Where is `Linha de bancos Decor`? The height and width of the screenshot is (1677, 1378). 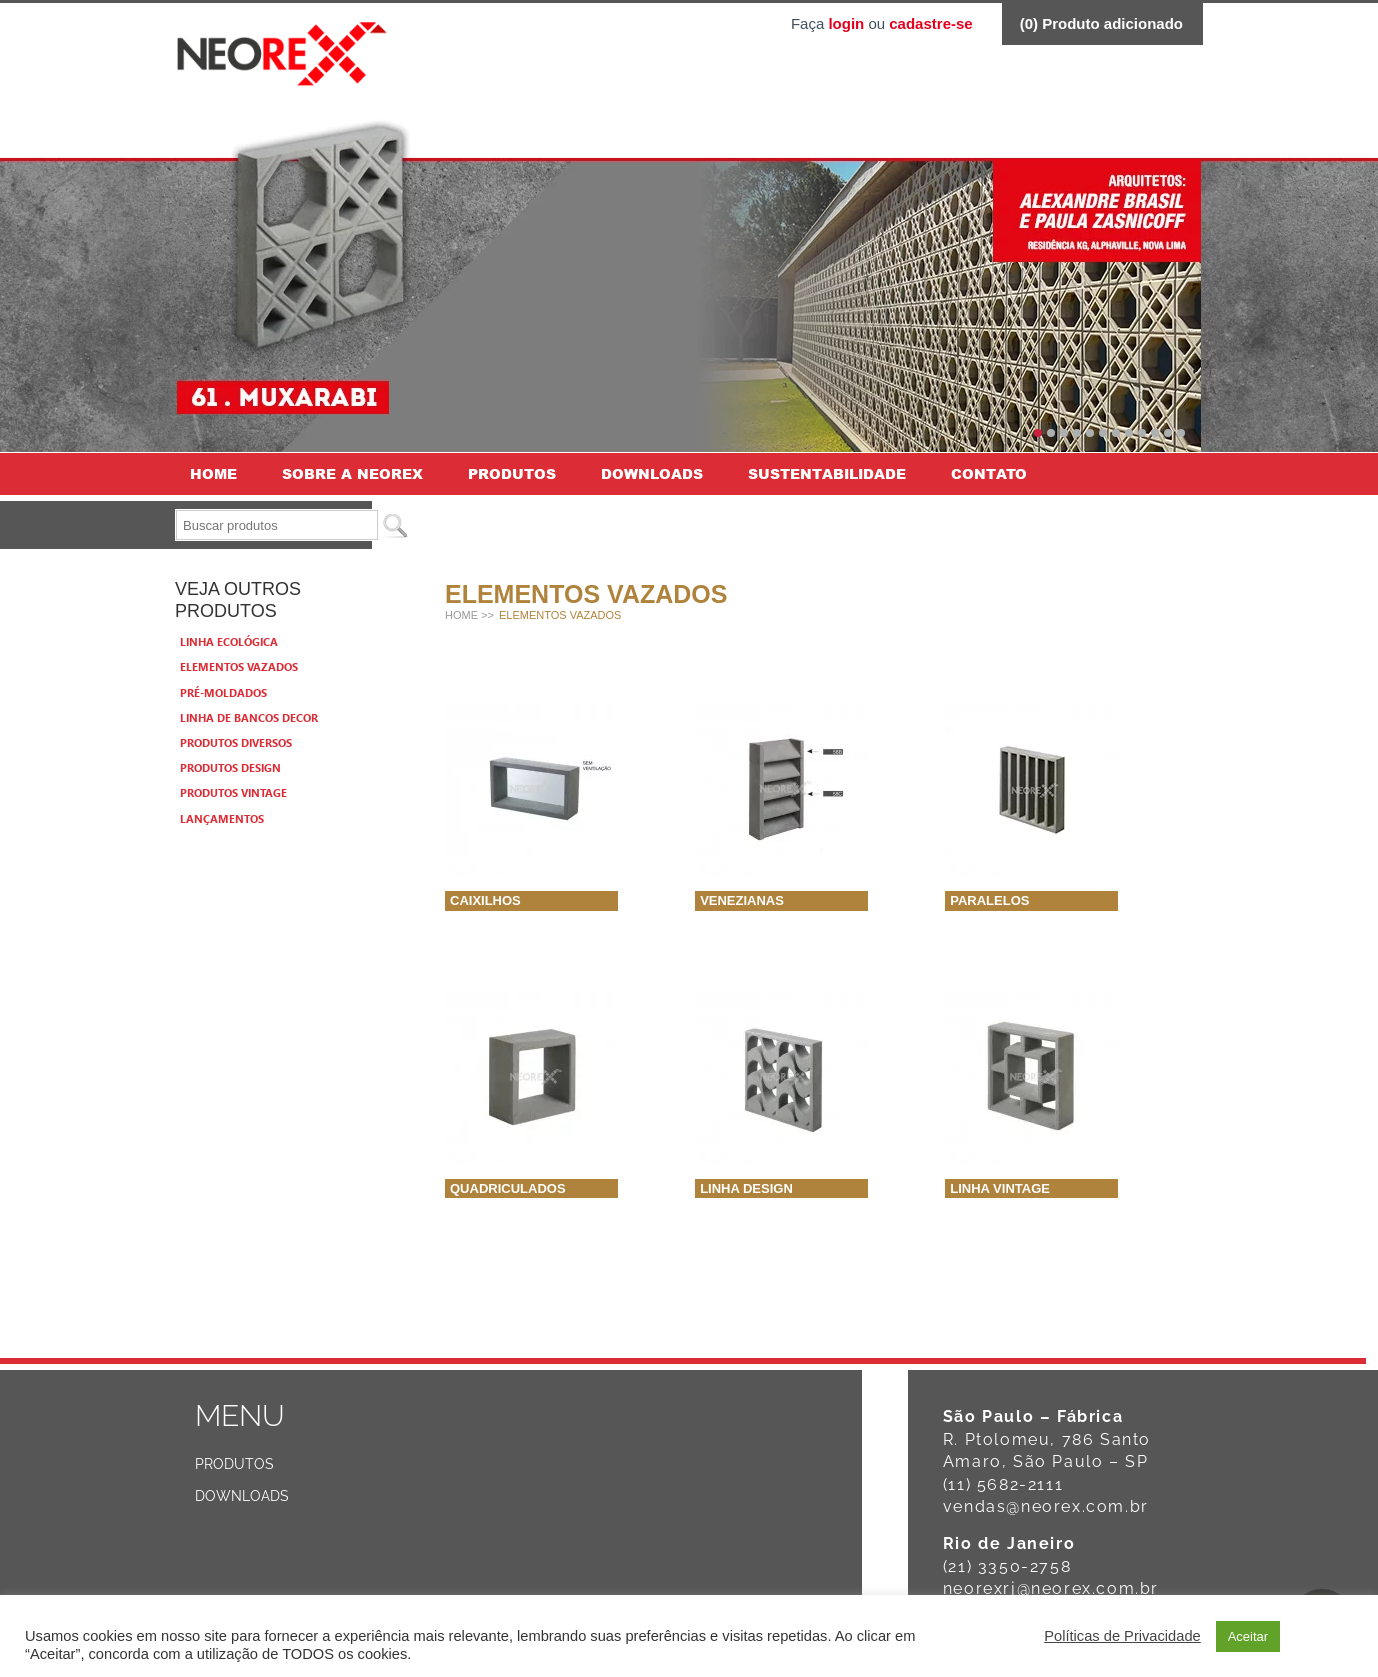
Linha de bancos Decor is located at coordinates (249, 717).